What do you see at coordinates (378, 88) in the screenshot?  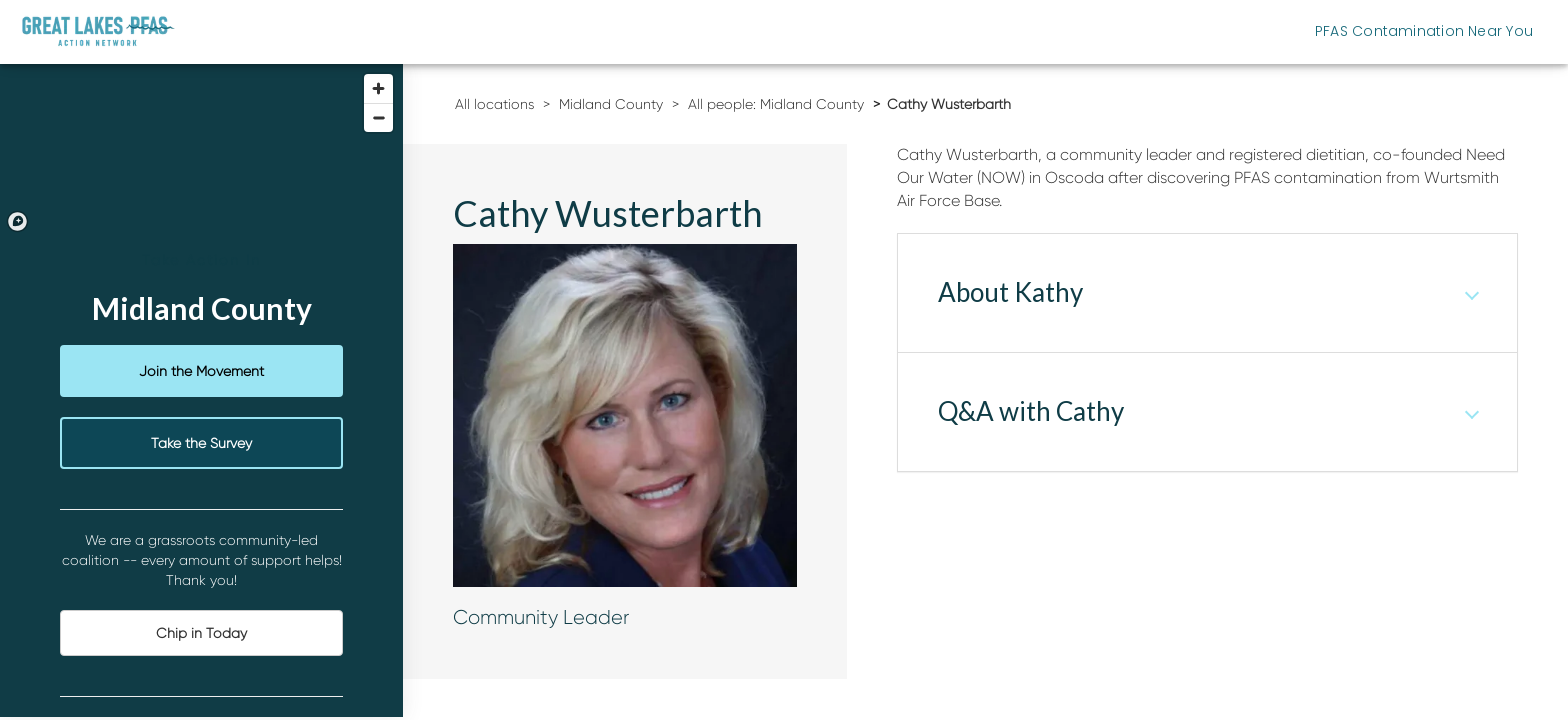 I see `[Zoom in]` at bounding box center [378, 88].